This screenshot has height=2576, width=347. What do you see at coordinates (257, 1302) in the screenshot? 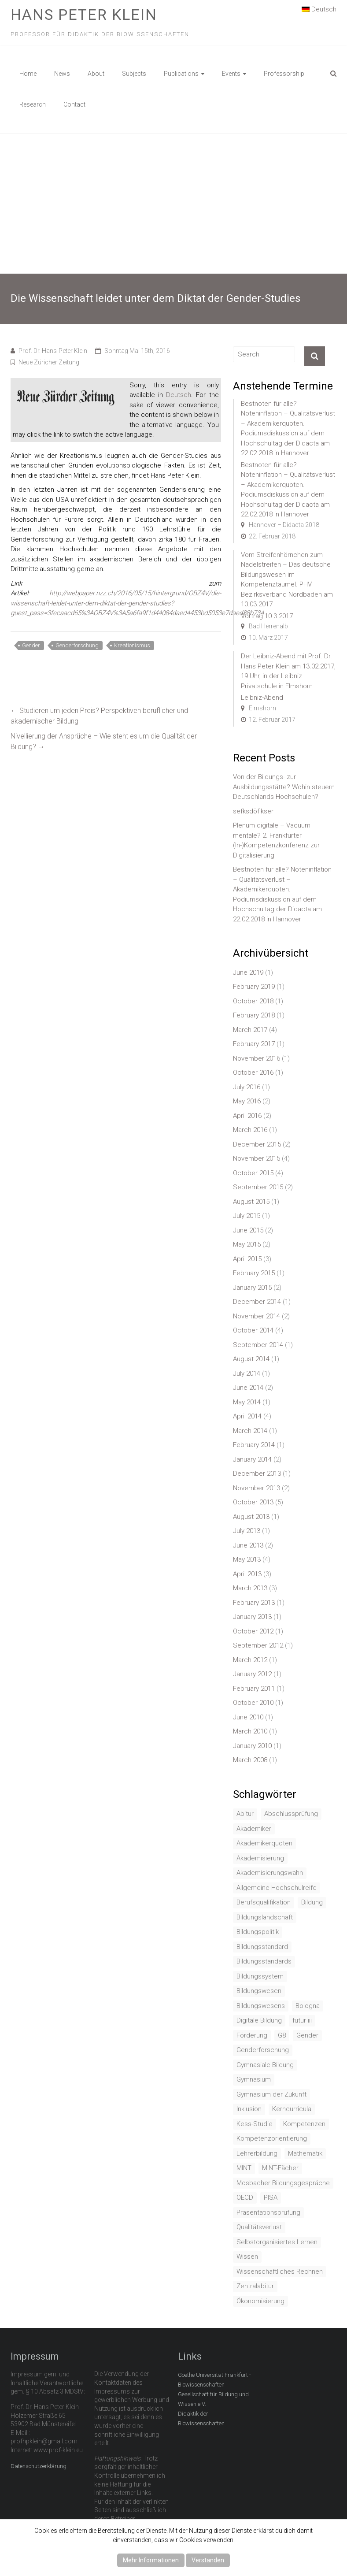
I see `December 2014` at bounding box center [257, 1302].